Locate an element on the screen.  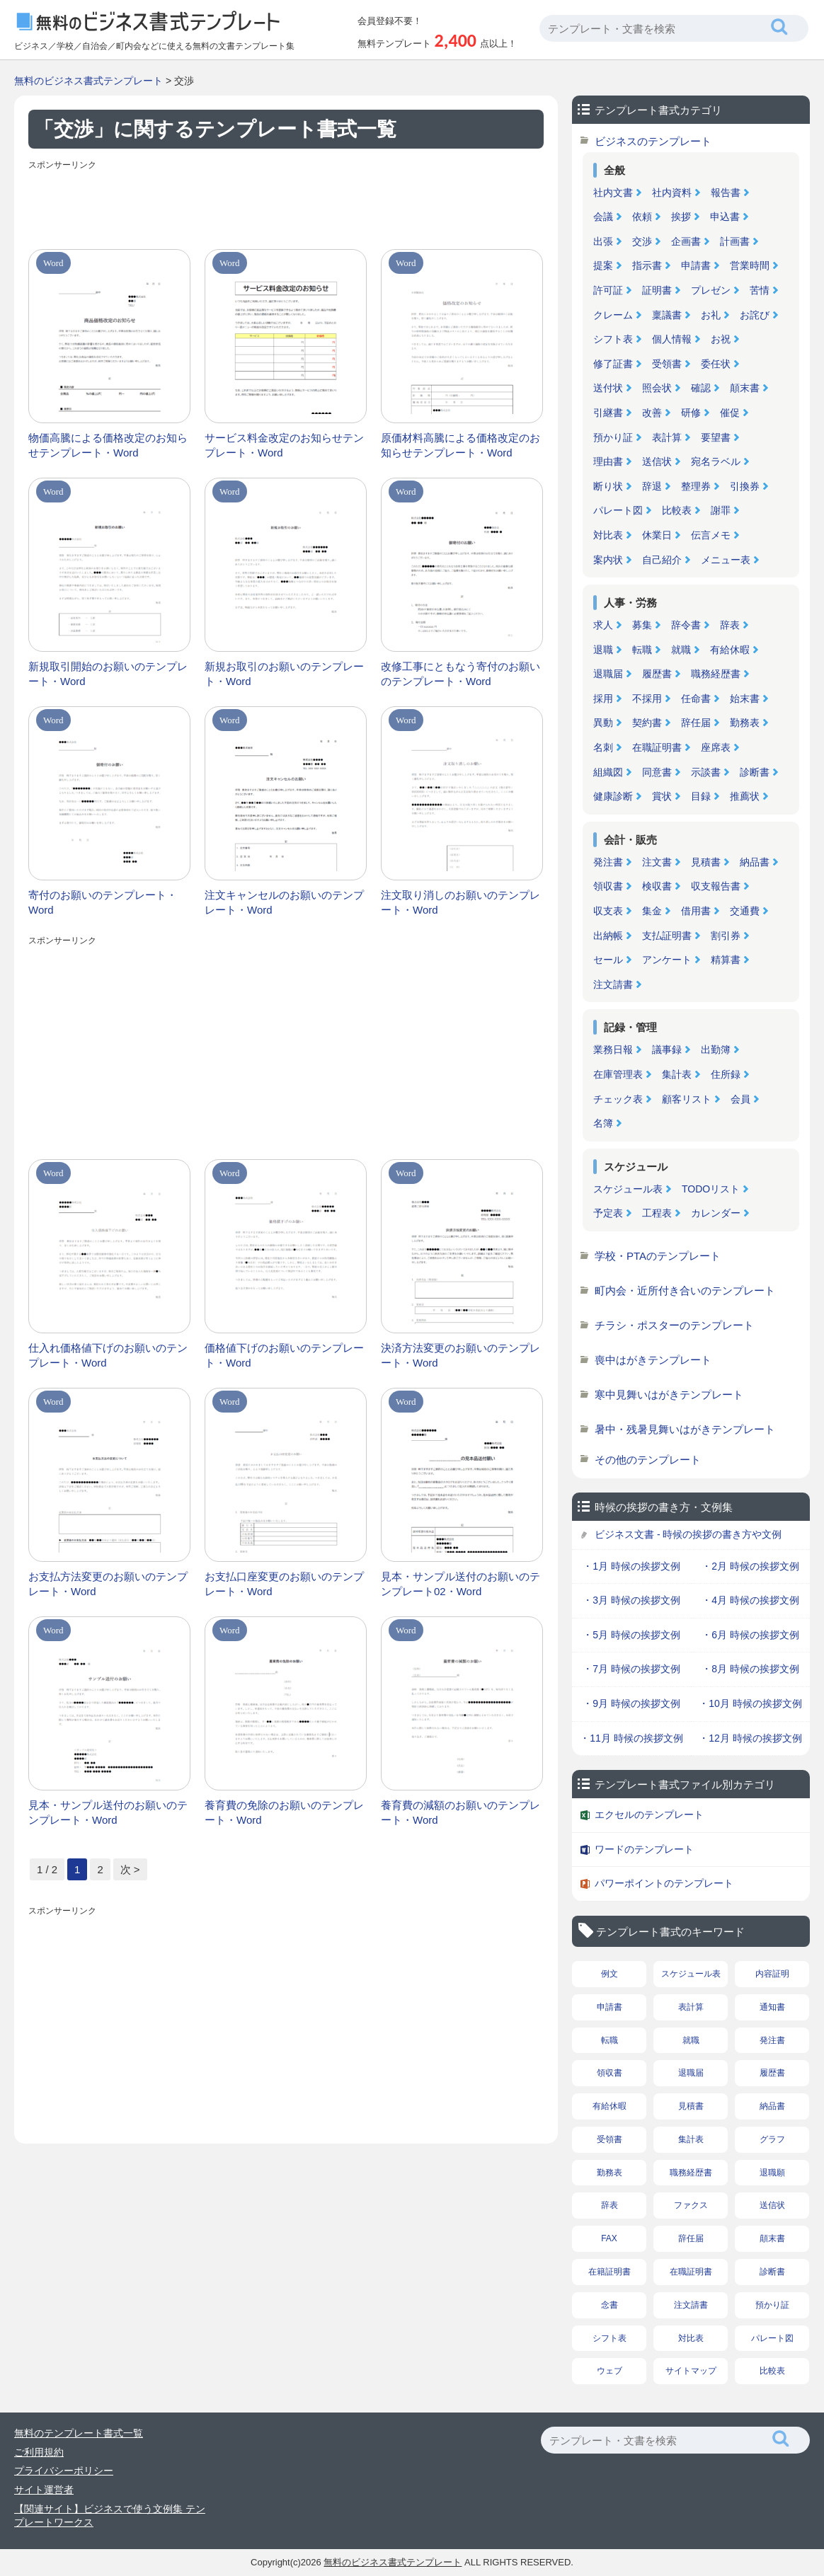
預かり証 is located at coordinates (613, 437).